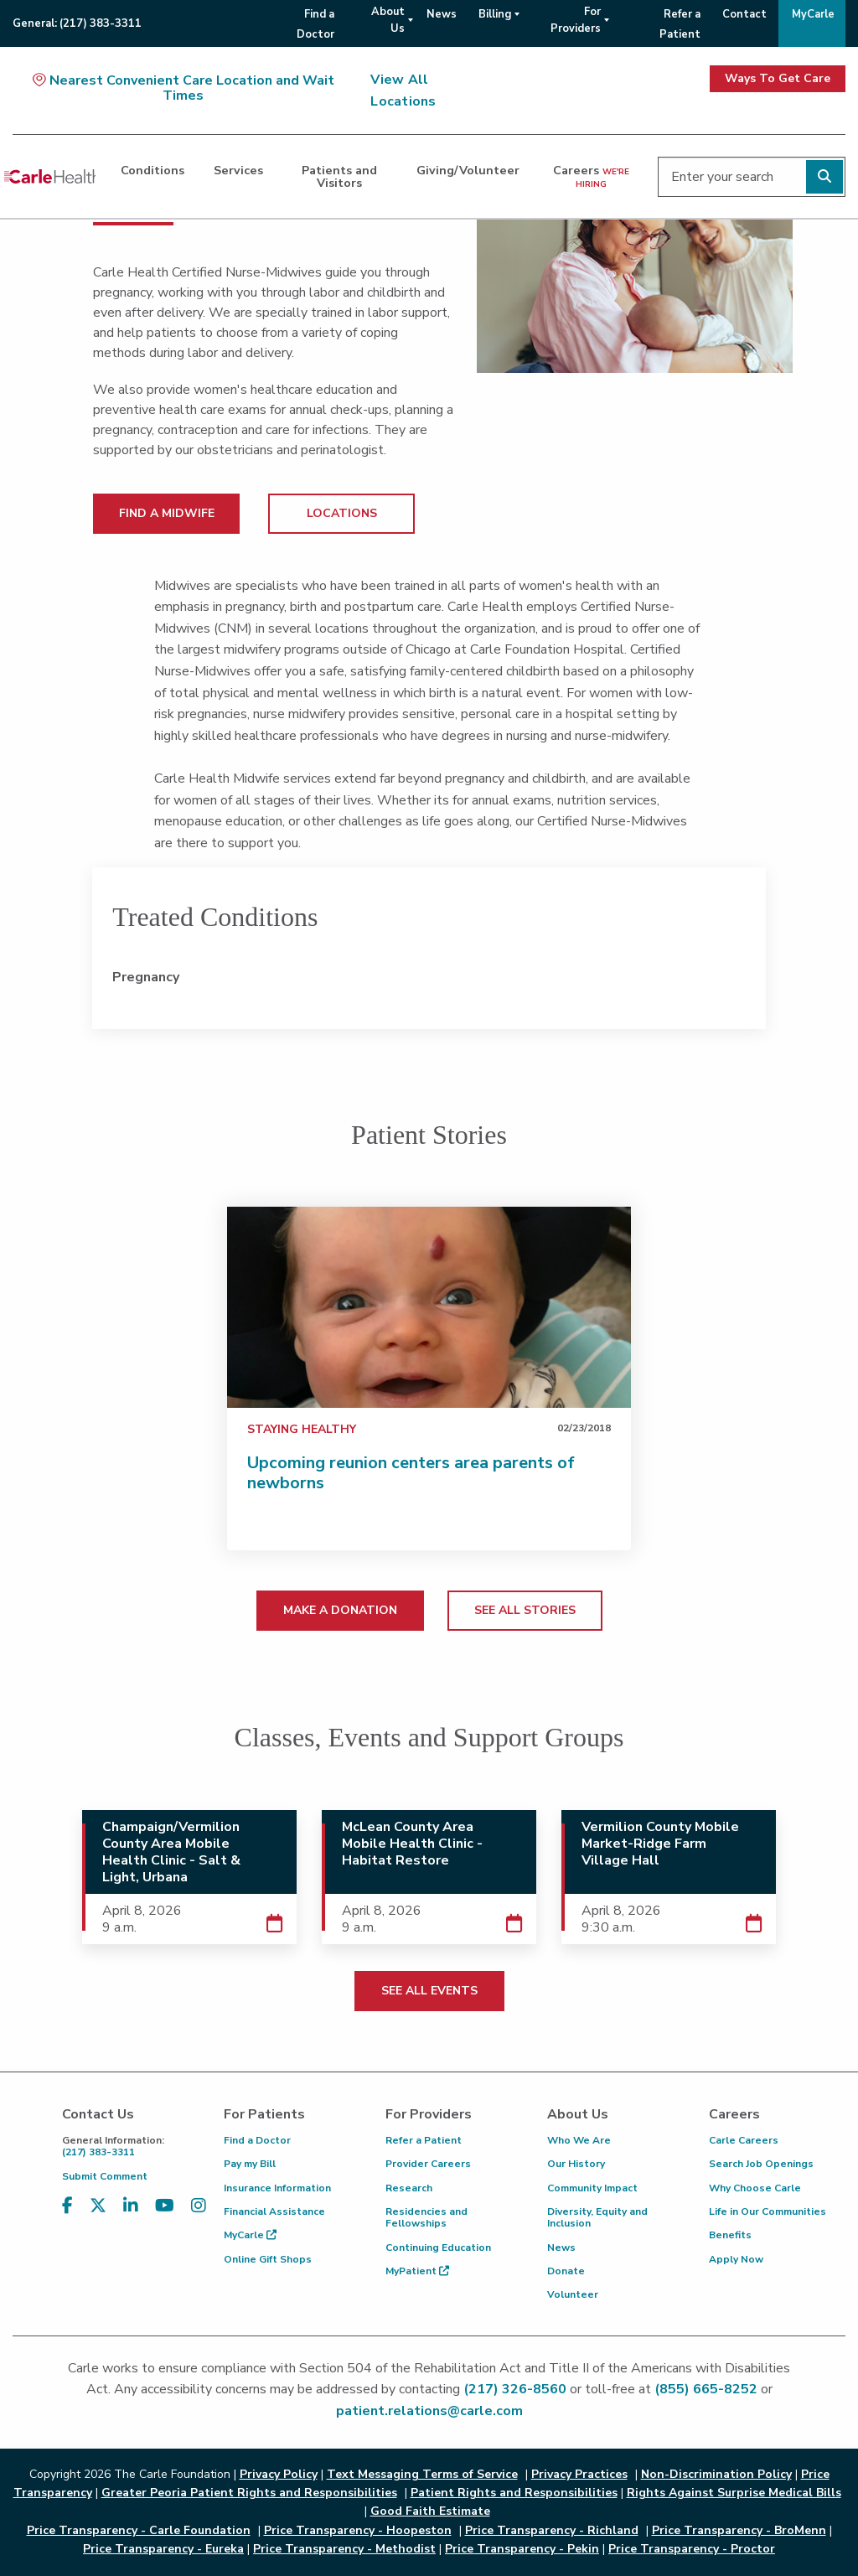 The image size is (858, 2576). I want to click on FIND A MIDWIFE, so click(166, 513).